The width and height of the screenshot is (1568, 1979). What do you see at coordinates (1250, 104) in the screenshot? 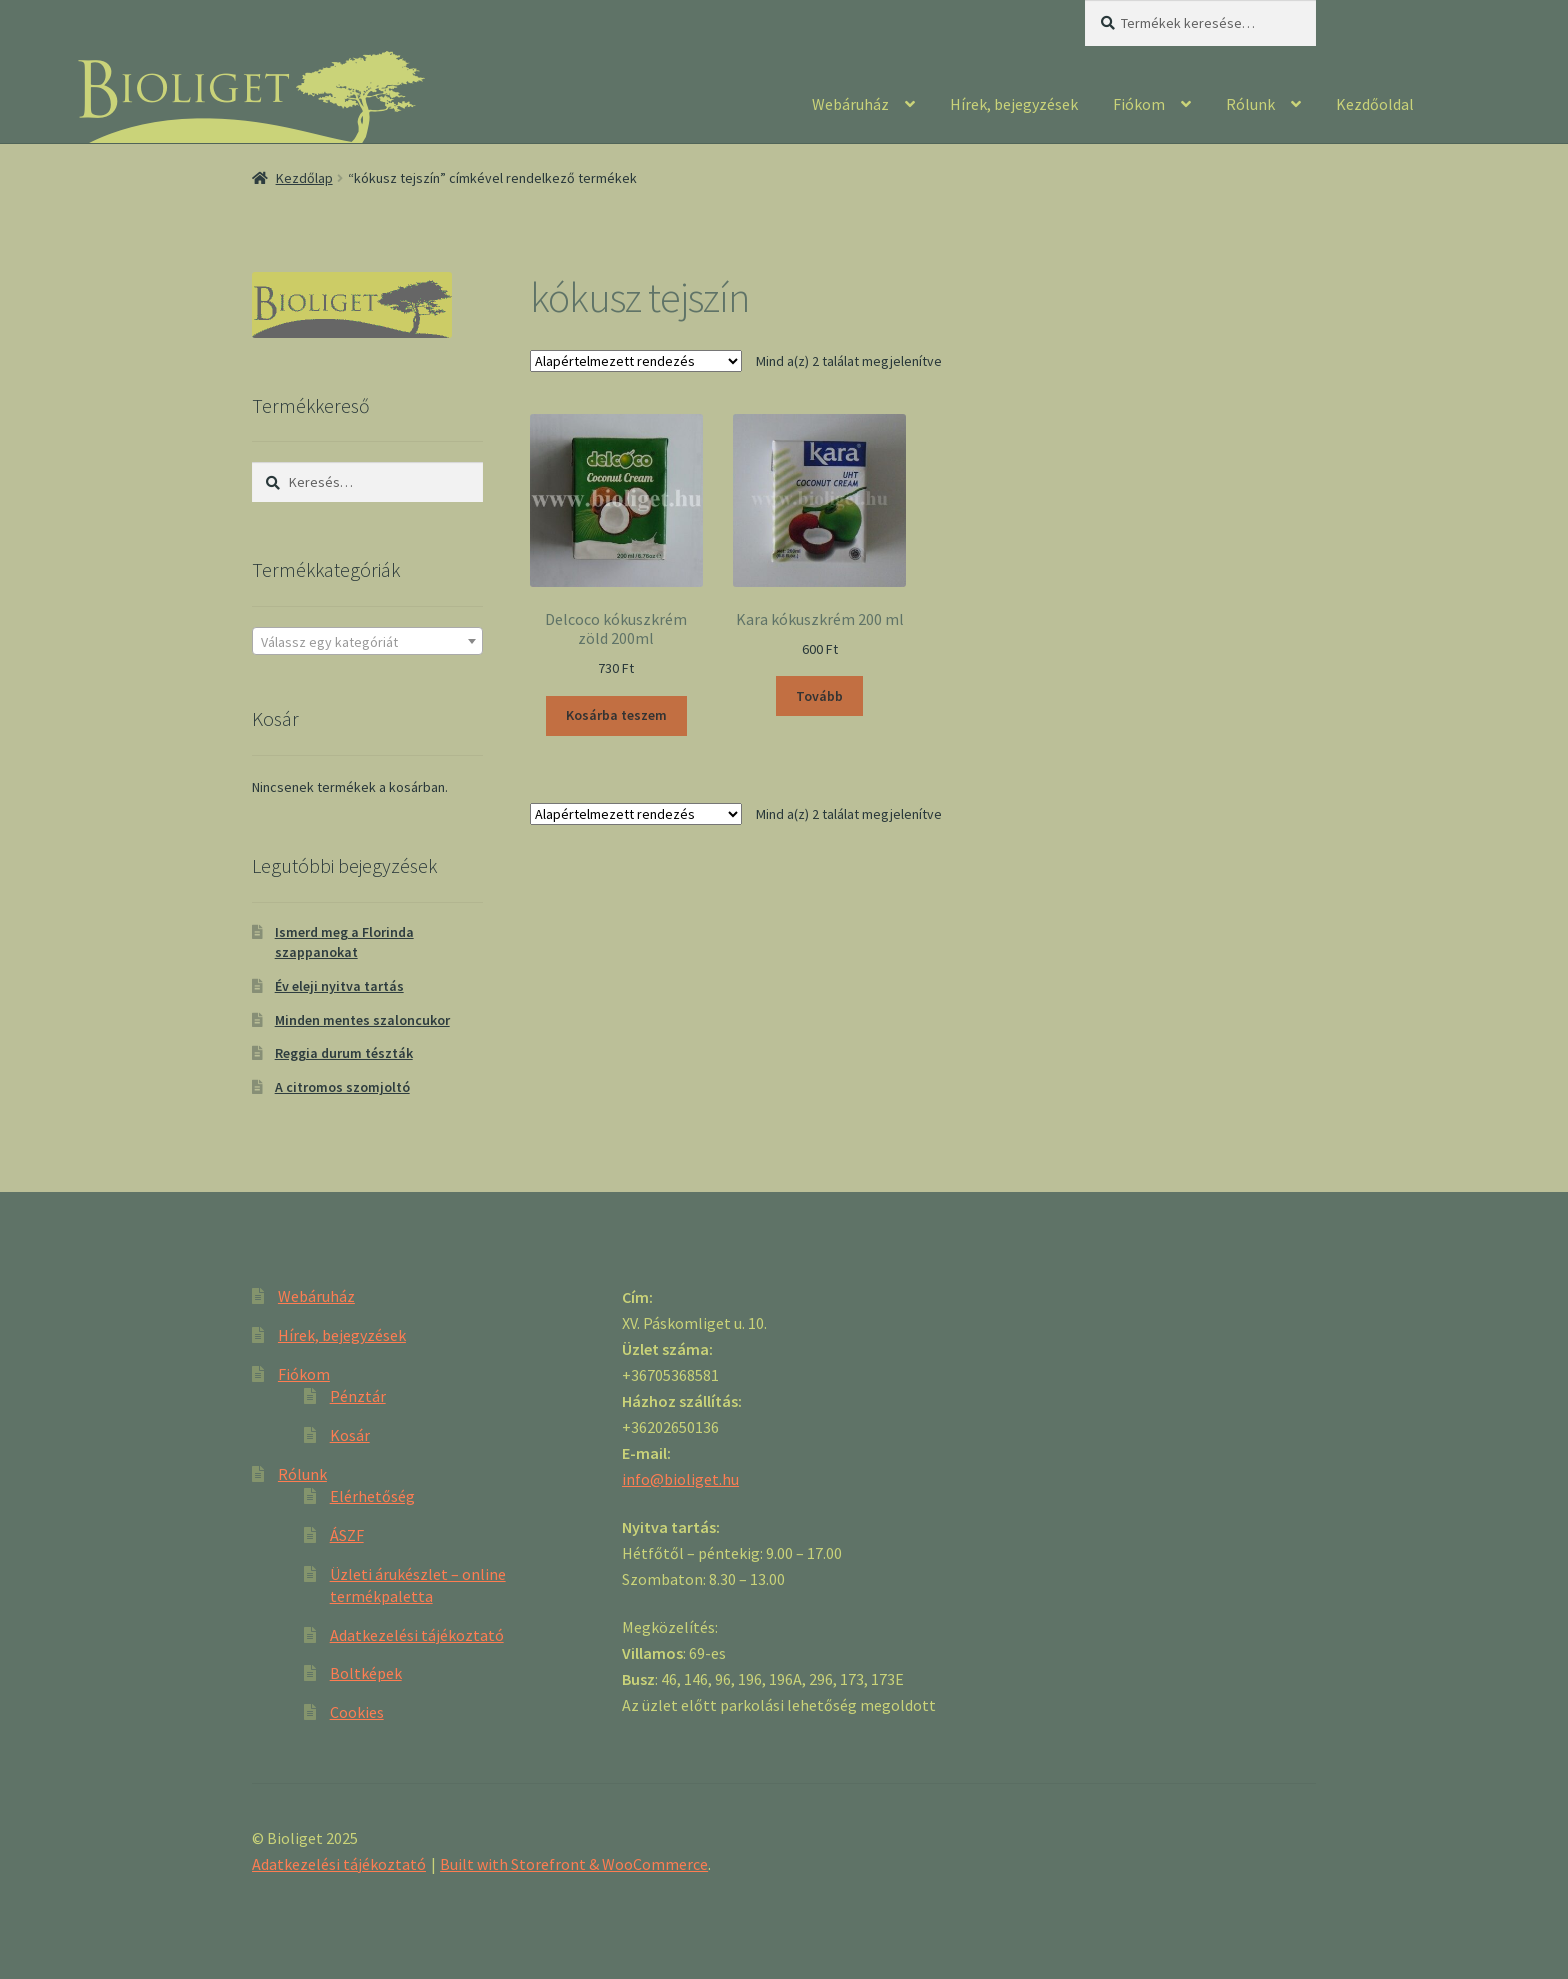
I see `Rólunk` at bounding box center [1250, 104].